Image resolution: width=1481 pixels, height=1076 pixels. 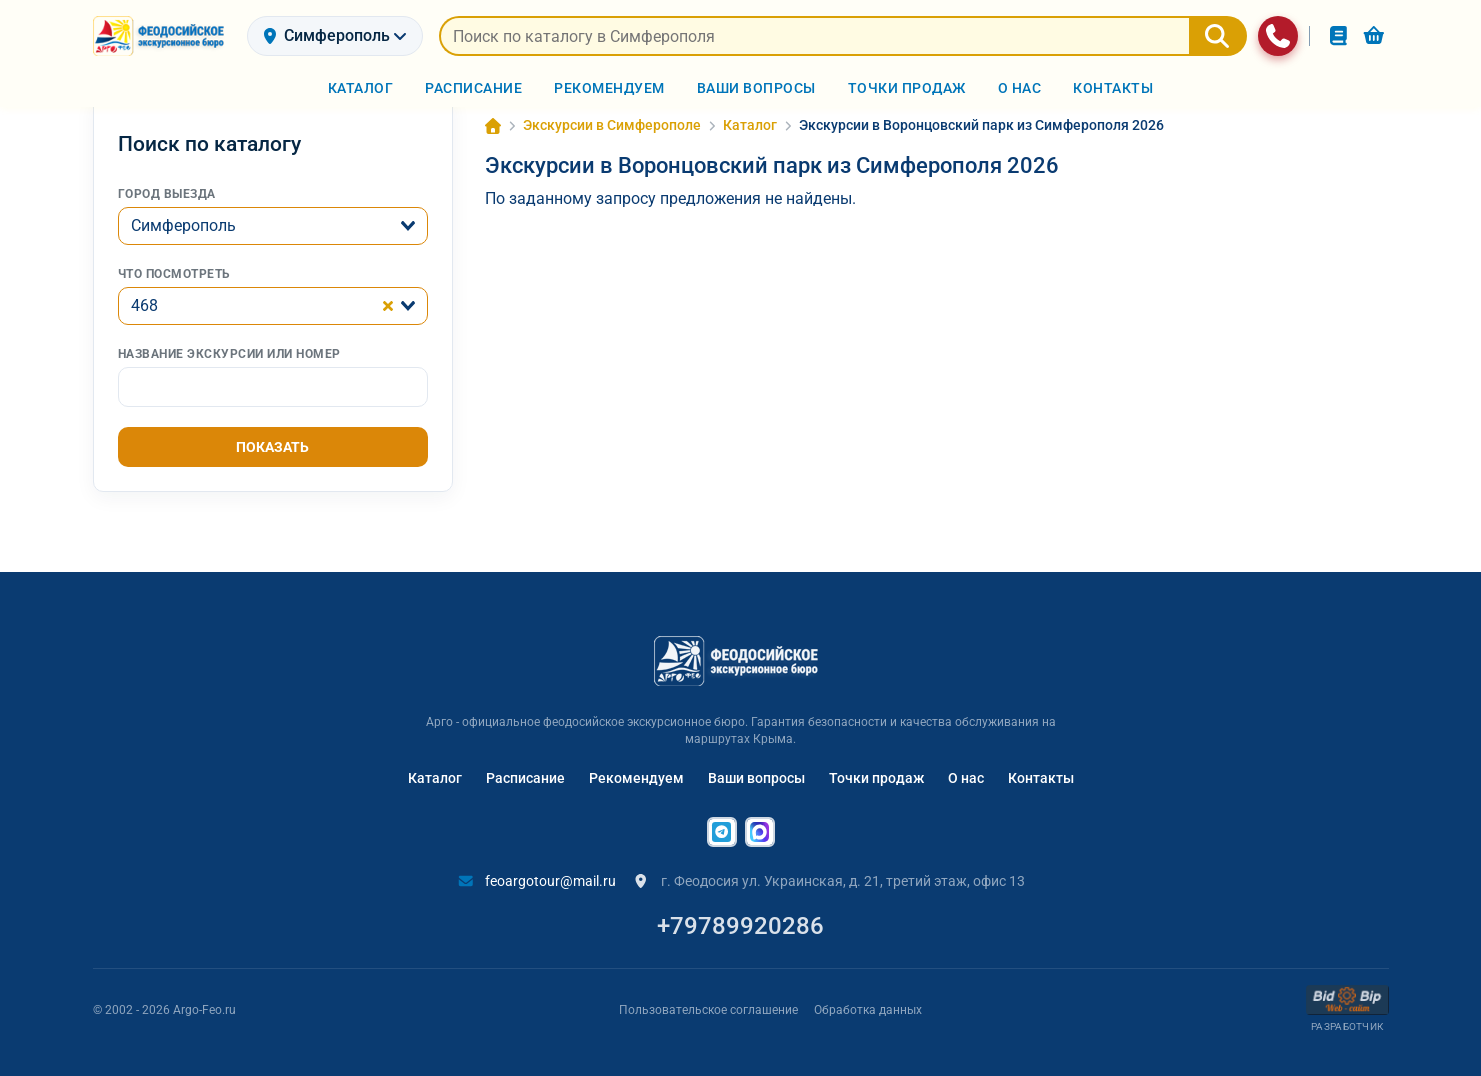 I want to click on Ваши вопросы, so click(x=756, y=772).